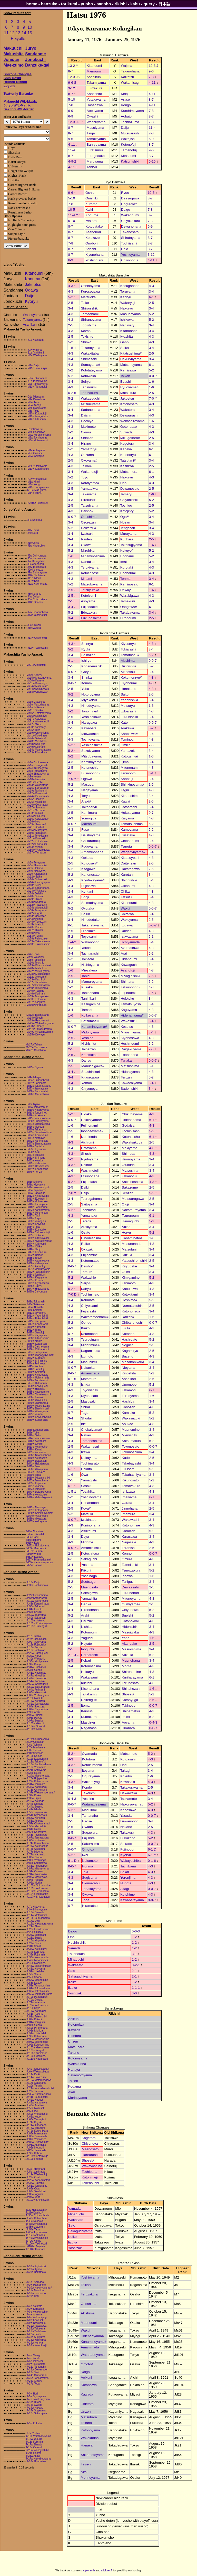 This screenshot has height=2576, width=197. What do you see at coordinates (37, 2450) in the screenshot?
I see `Jk20w Wakayoshiba` at bounding box center [37, 2450].